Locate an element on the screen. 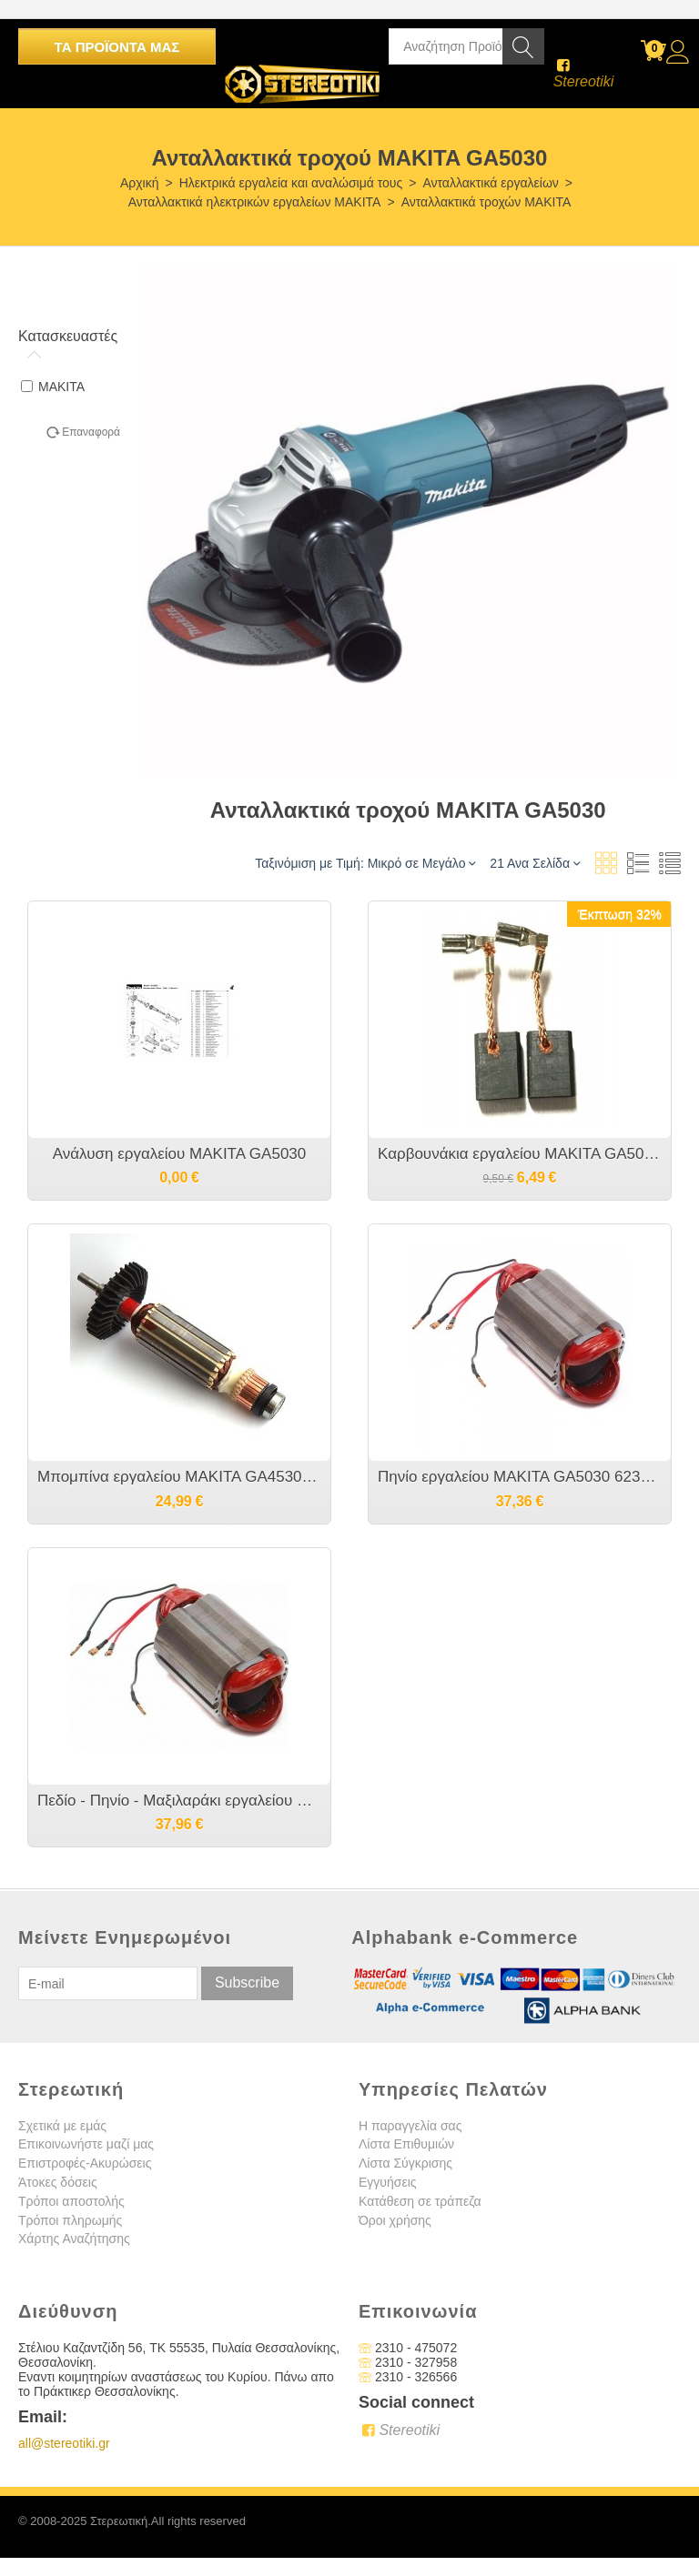 The width and height of the screenshot is (699, 2576). Όροι χρήσης is located at coordinates (395, 2220).